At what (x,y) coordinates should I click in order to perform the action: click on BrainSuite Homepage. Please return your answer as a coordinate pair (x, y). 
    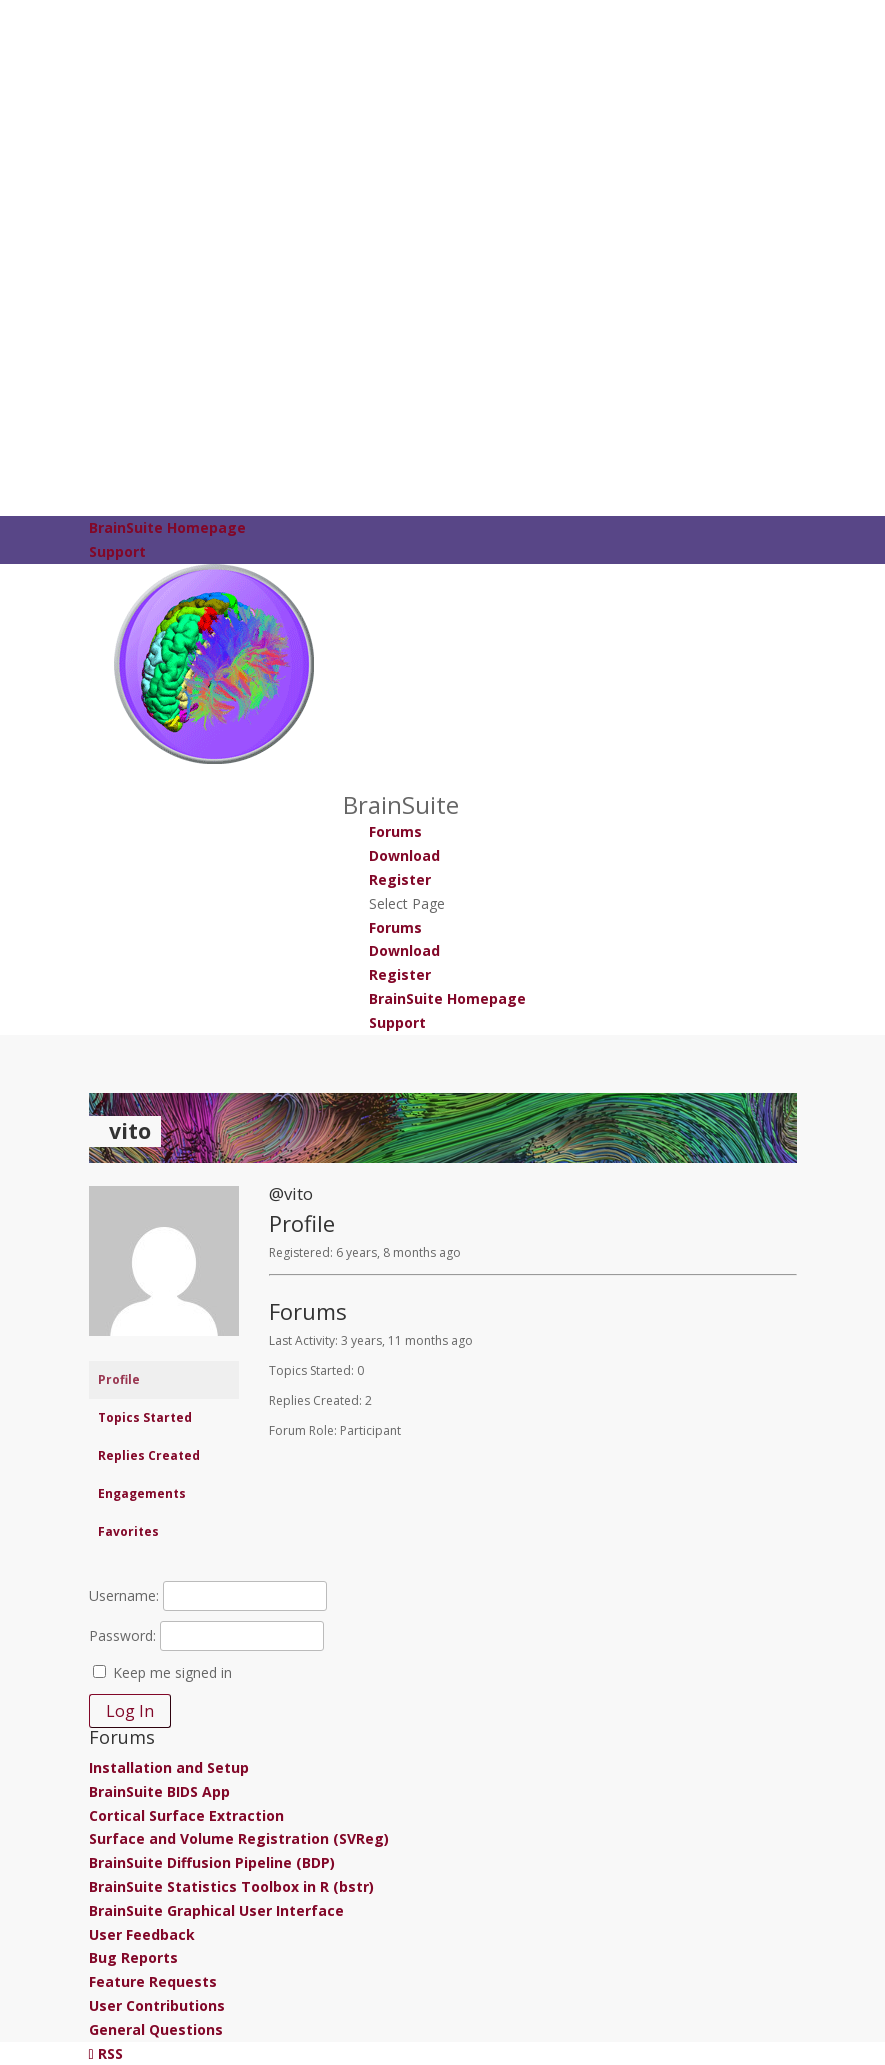
    Looking at the image, I should click on (167, 527).